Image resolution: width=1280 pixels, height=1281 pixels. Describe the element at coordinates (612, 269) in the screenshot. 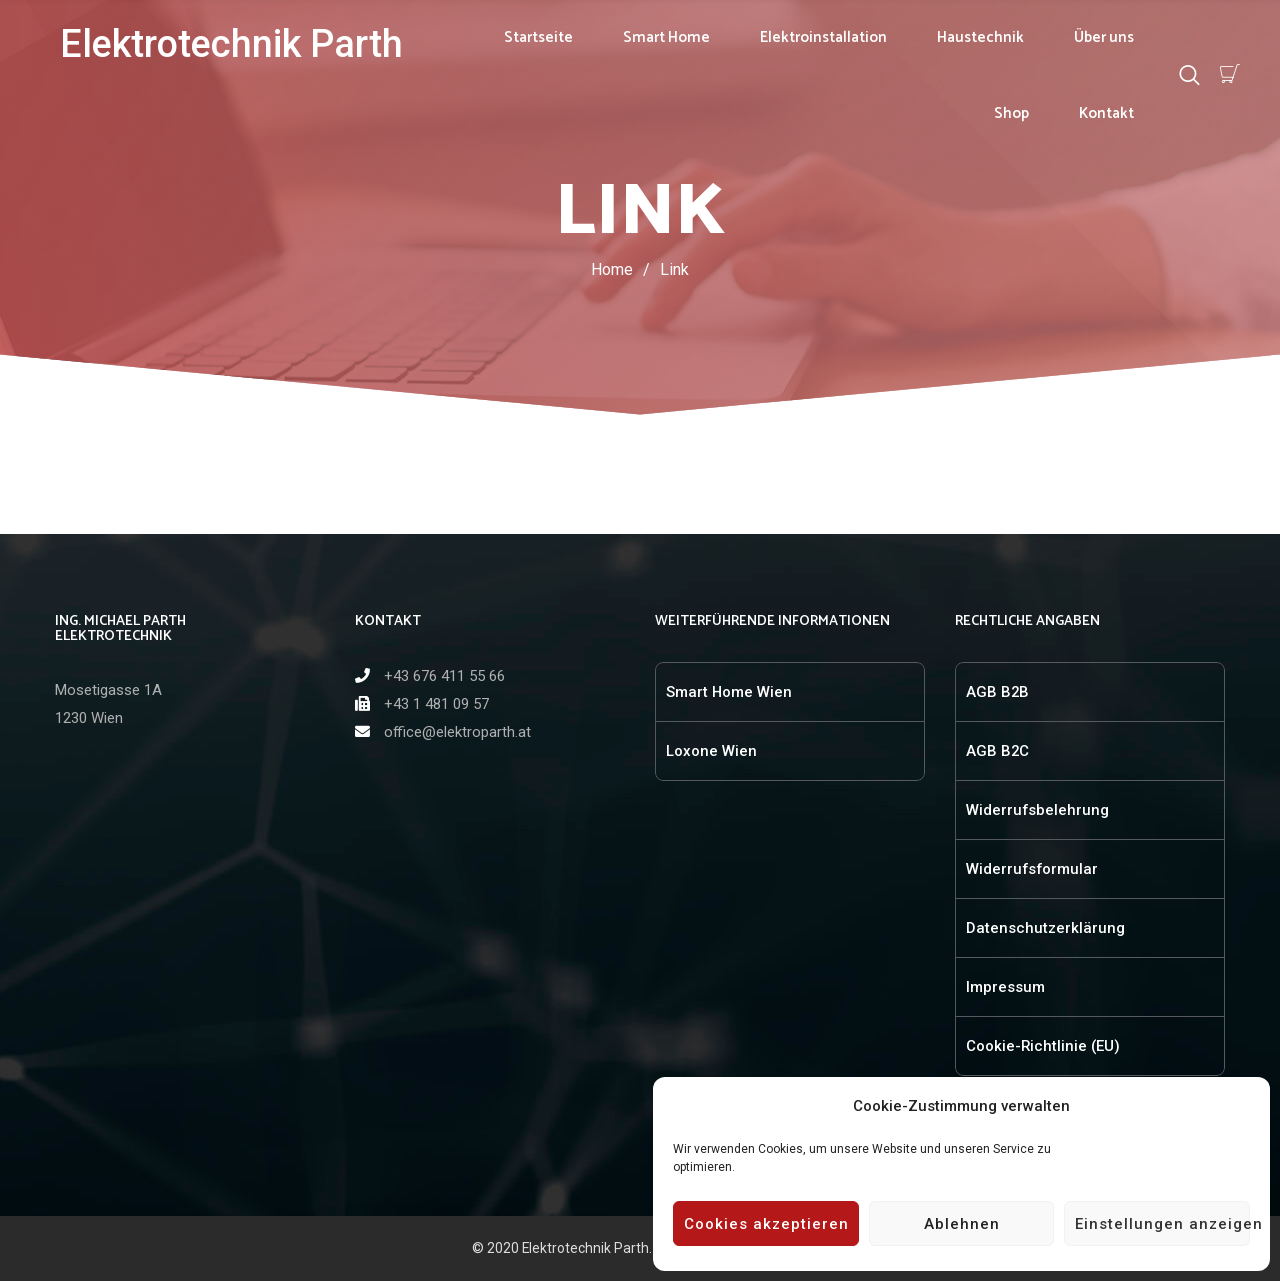

I see `Home` at that location.